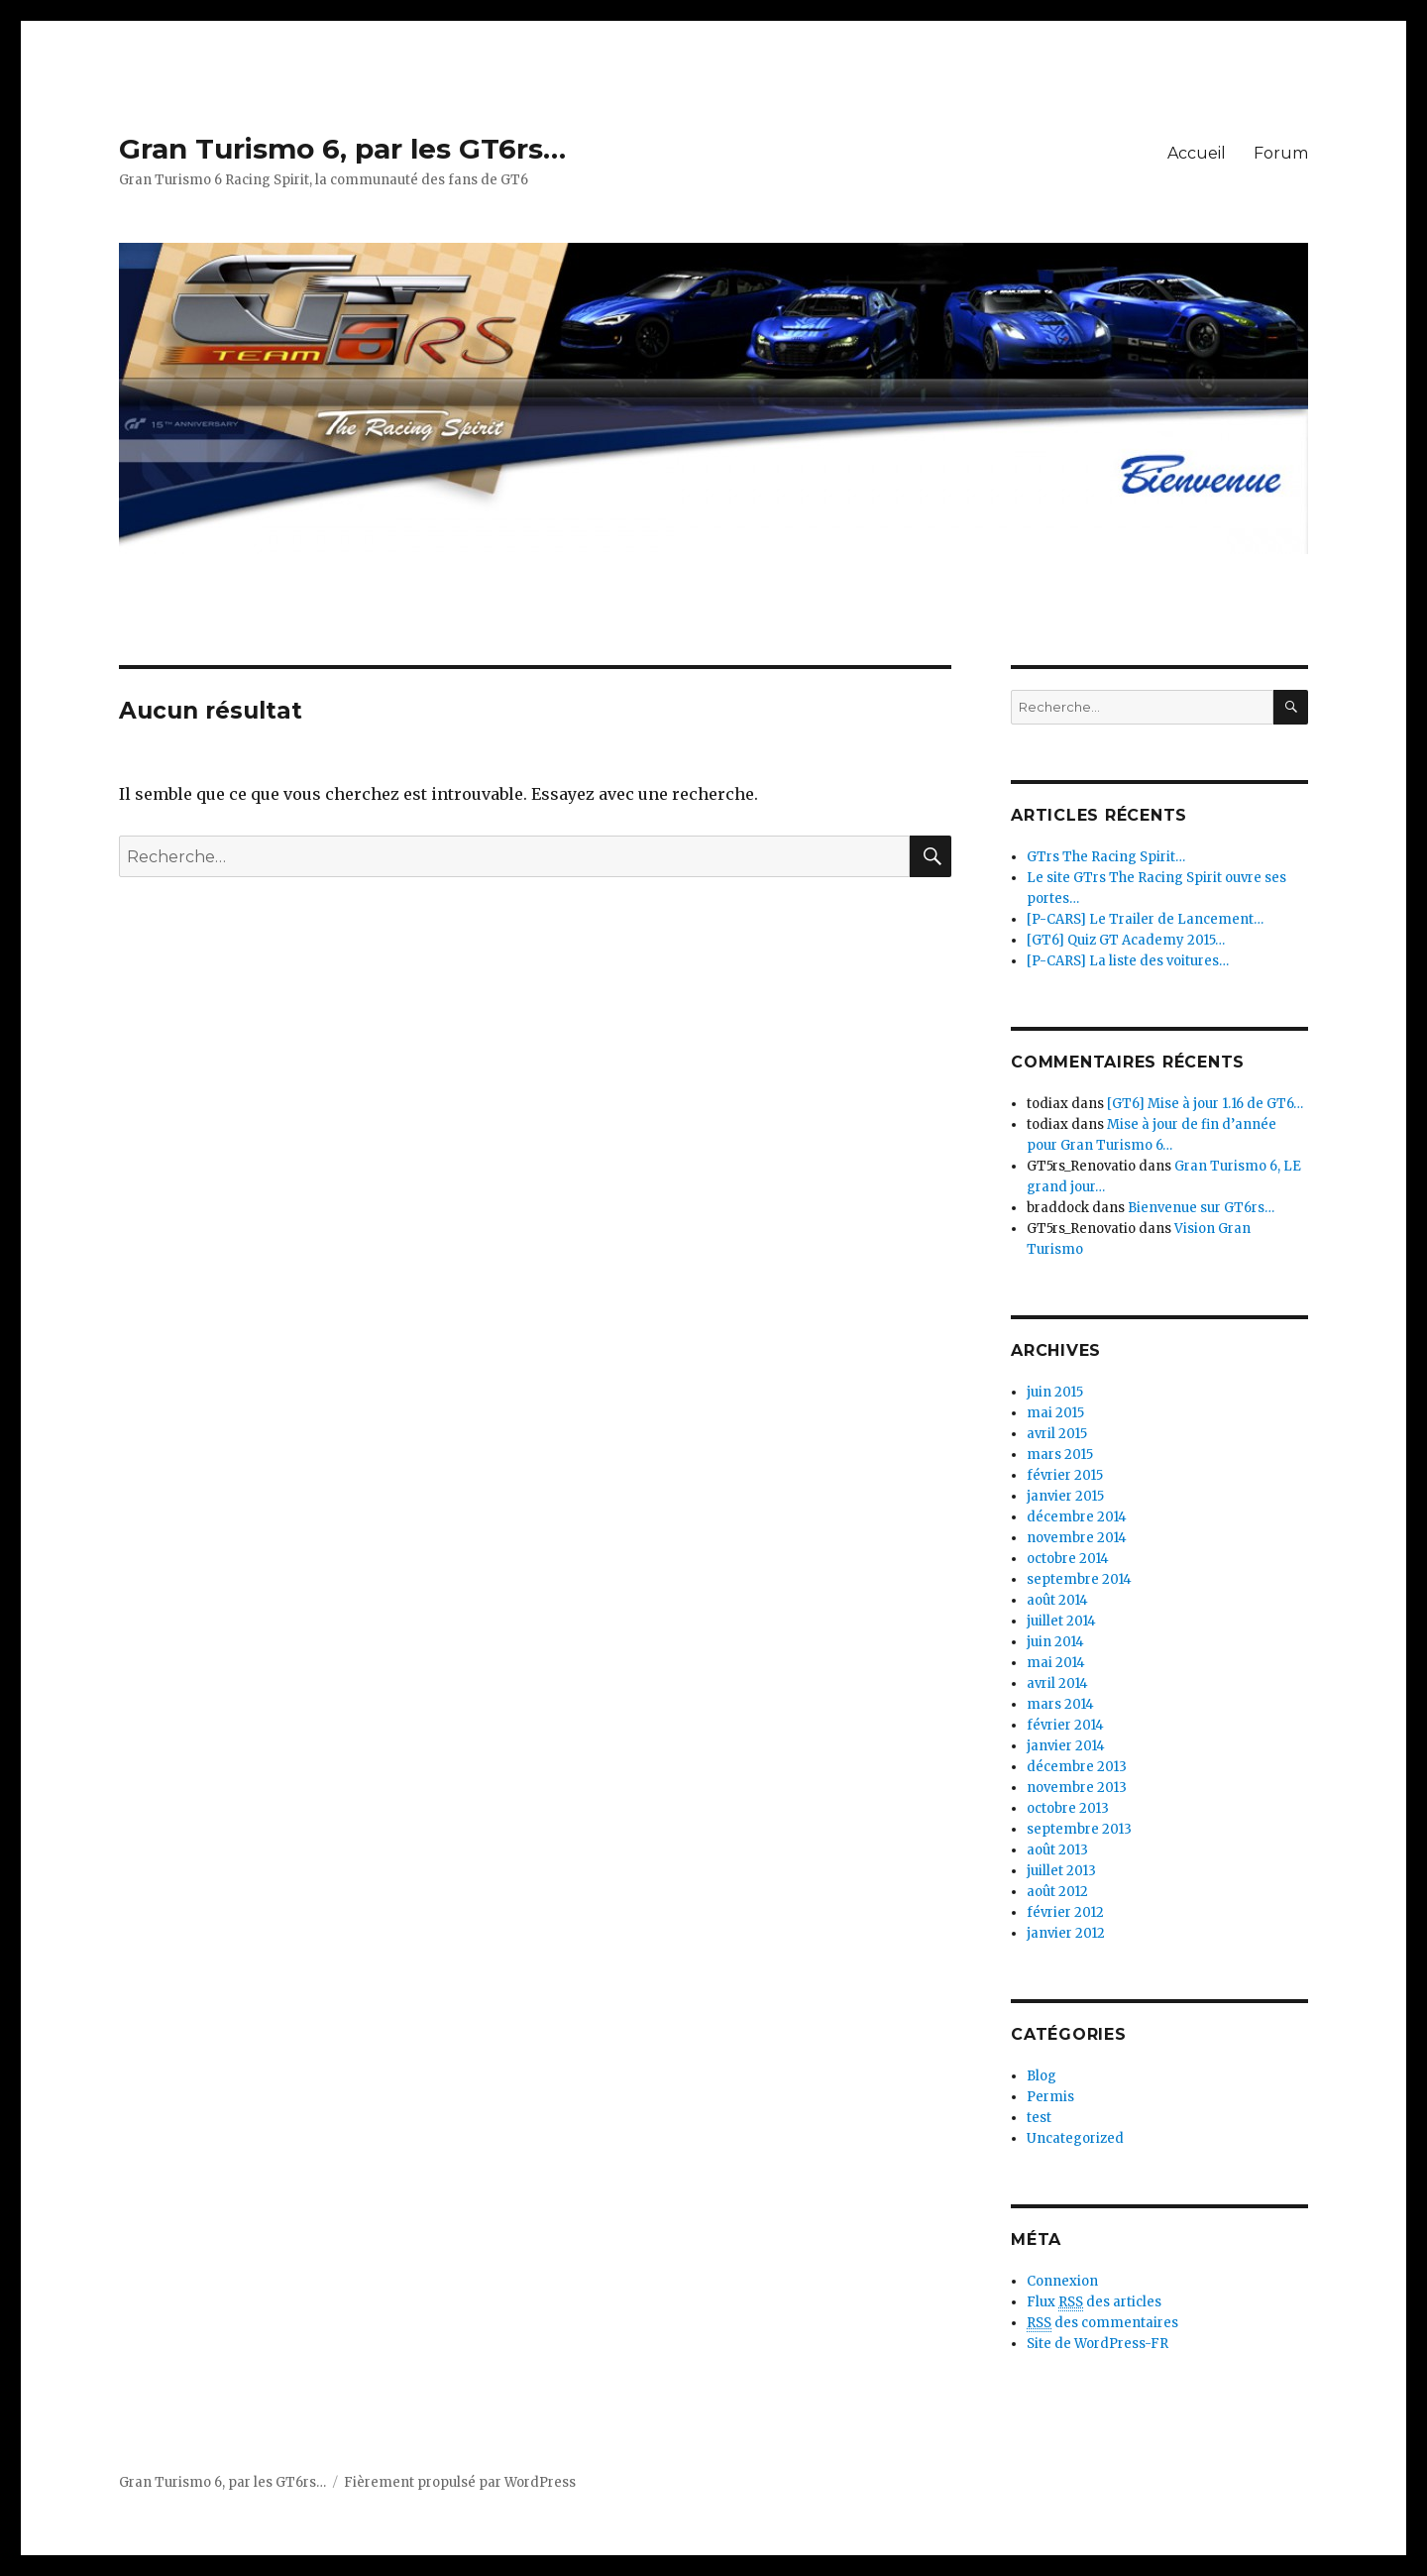  Describe the element at coordinates (1077, 1766) in the screenshot. I see `décembre 2013` at that location.